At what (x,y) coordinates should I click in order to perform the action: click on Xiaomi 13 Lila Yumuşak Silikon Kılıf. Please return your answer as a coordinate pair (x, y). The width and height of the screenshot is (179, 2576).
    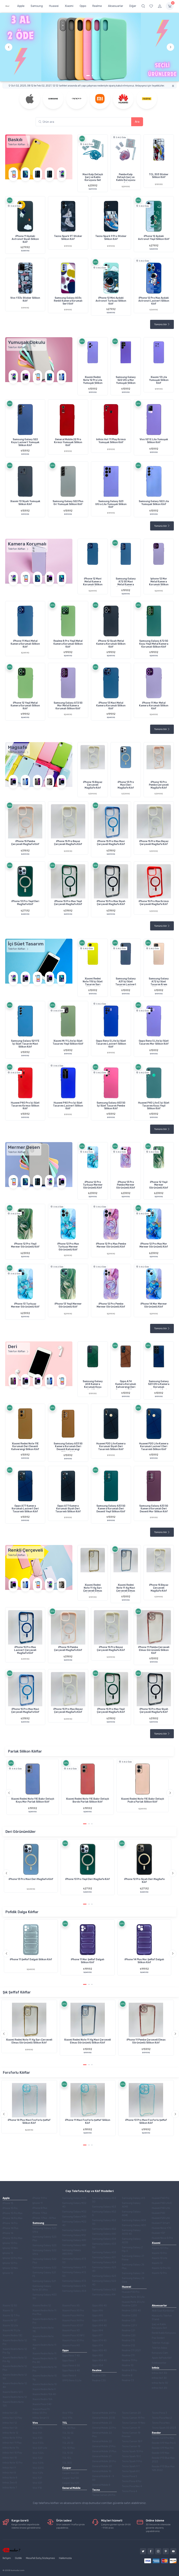
    Looking at the image, I should click on (159, 380).